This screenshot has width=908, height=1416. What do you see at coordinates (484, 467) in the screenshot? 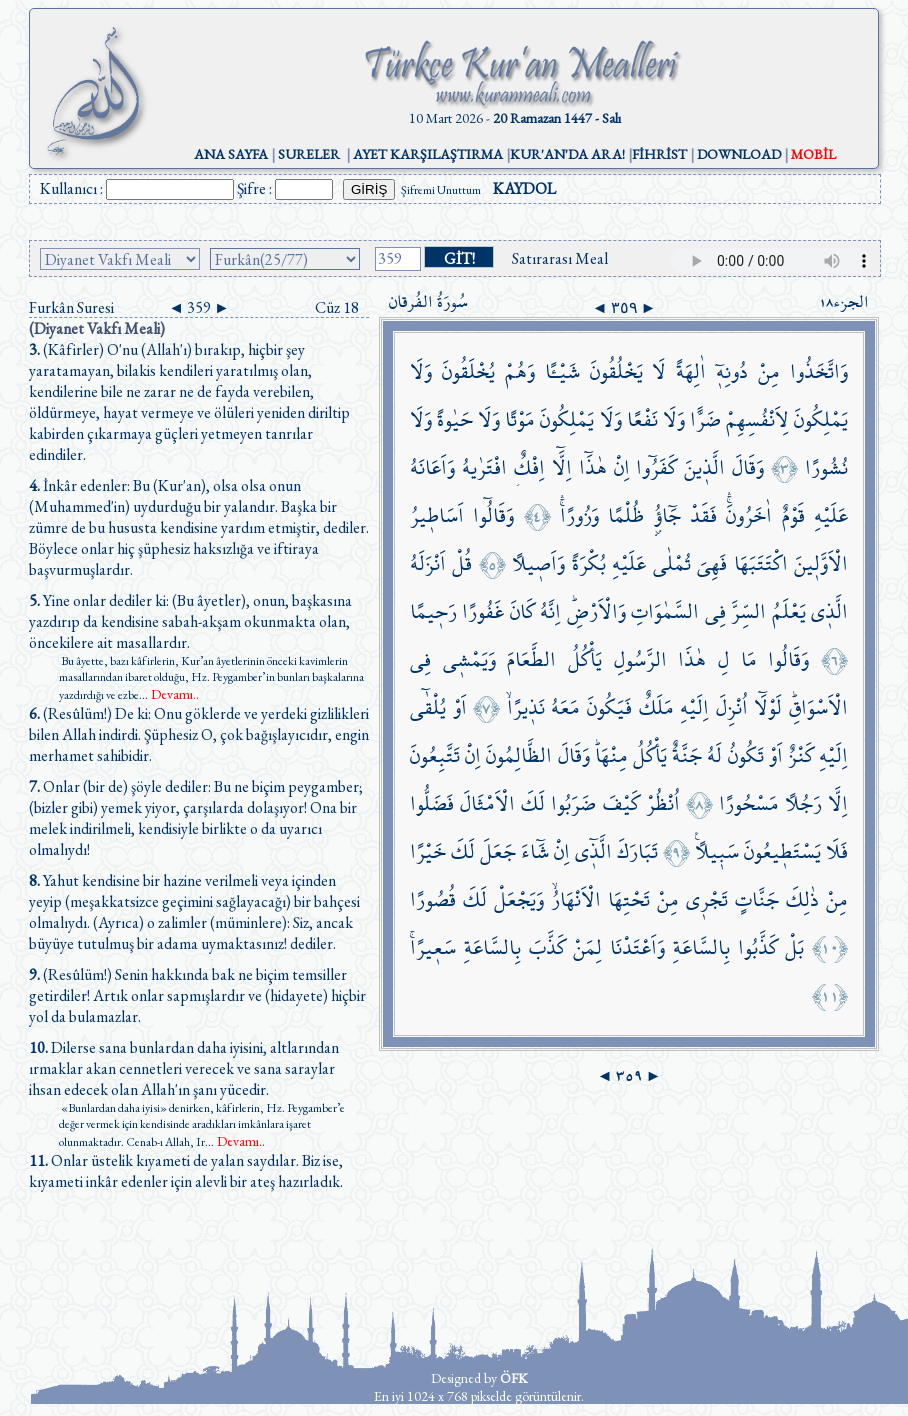
I see `افْتَرٰيهُ` at bounding box center [484, 467].